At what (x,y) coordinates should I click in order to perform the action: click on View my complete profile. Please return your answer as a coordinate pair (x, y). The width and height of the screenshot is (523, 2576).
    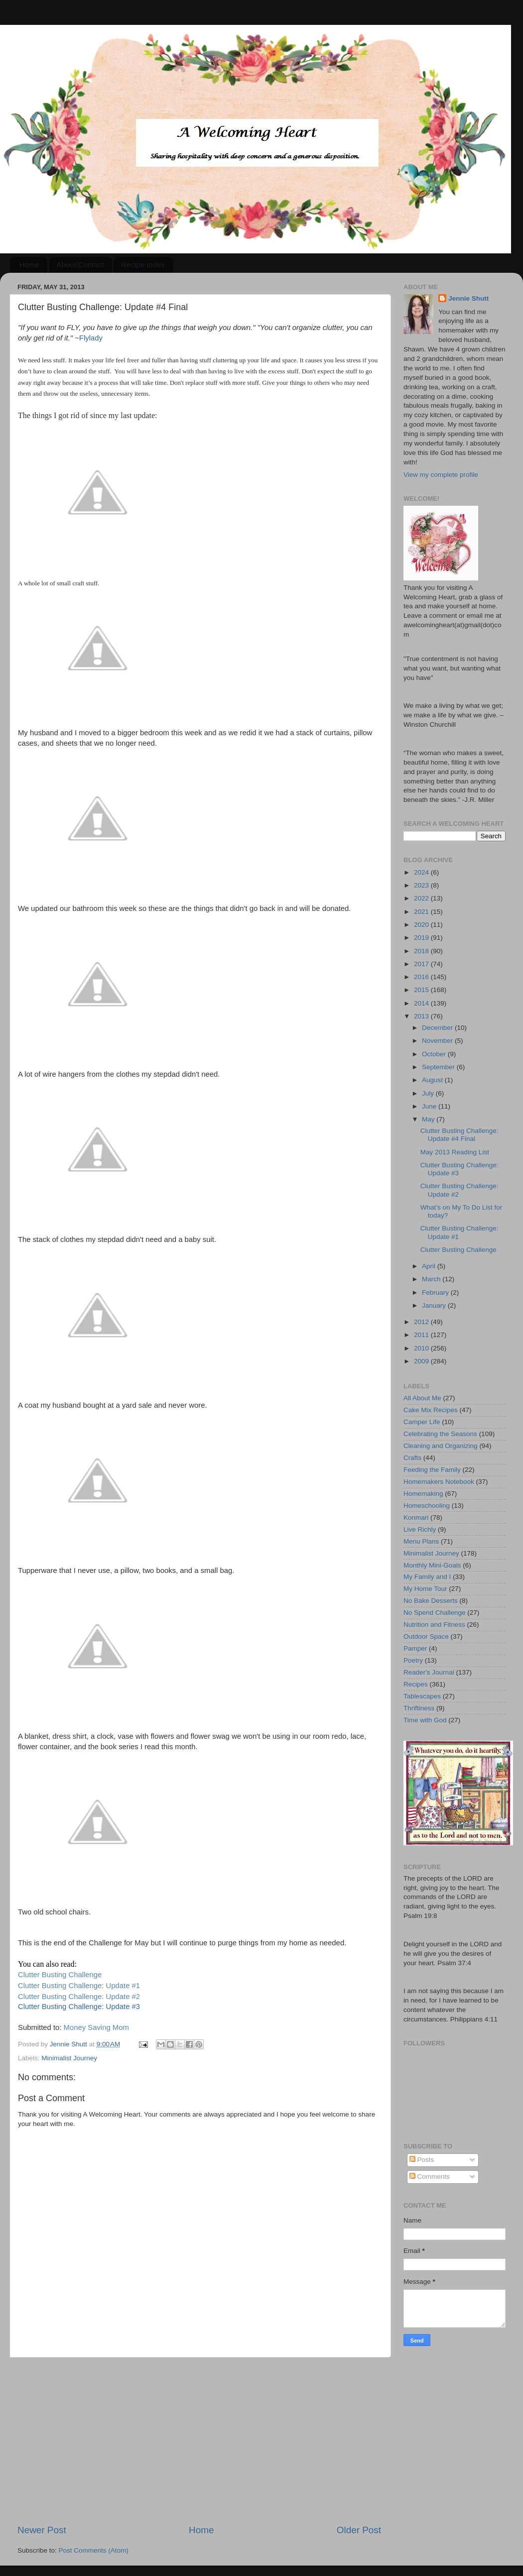
    Looking at the image, I should click on (440, 474).